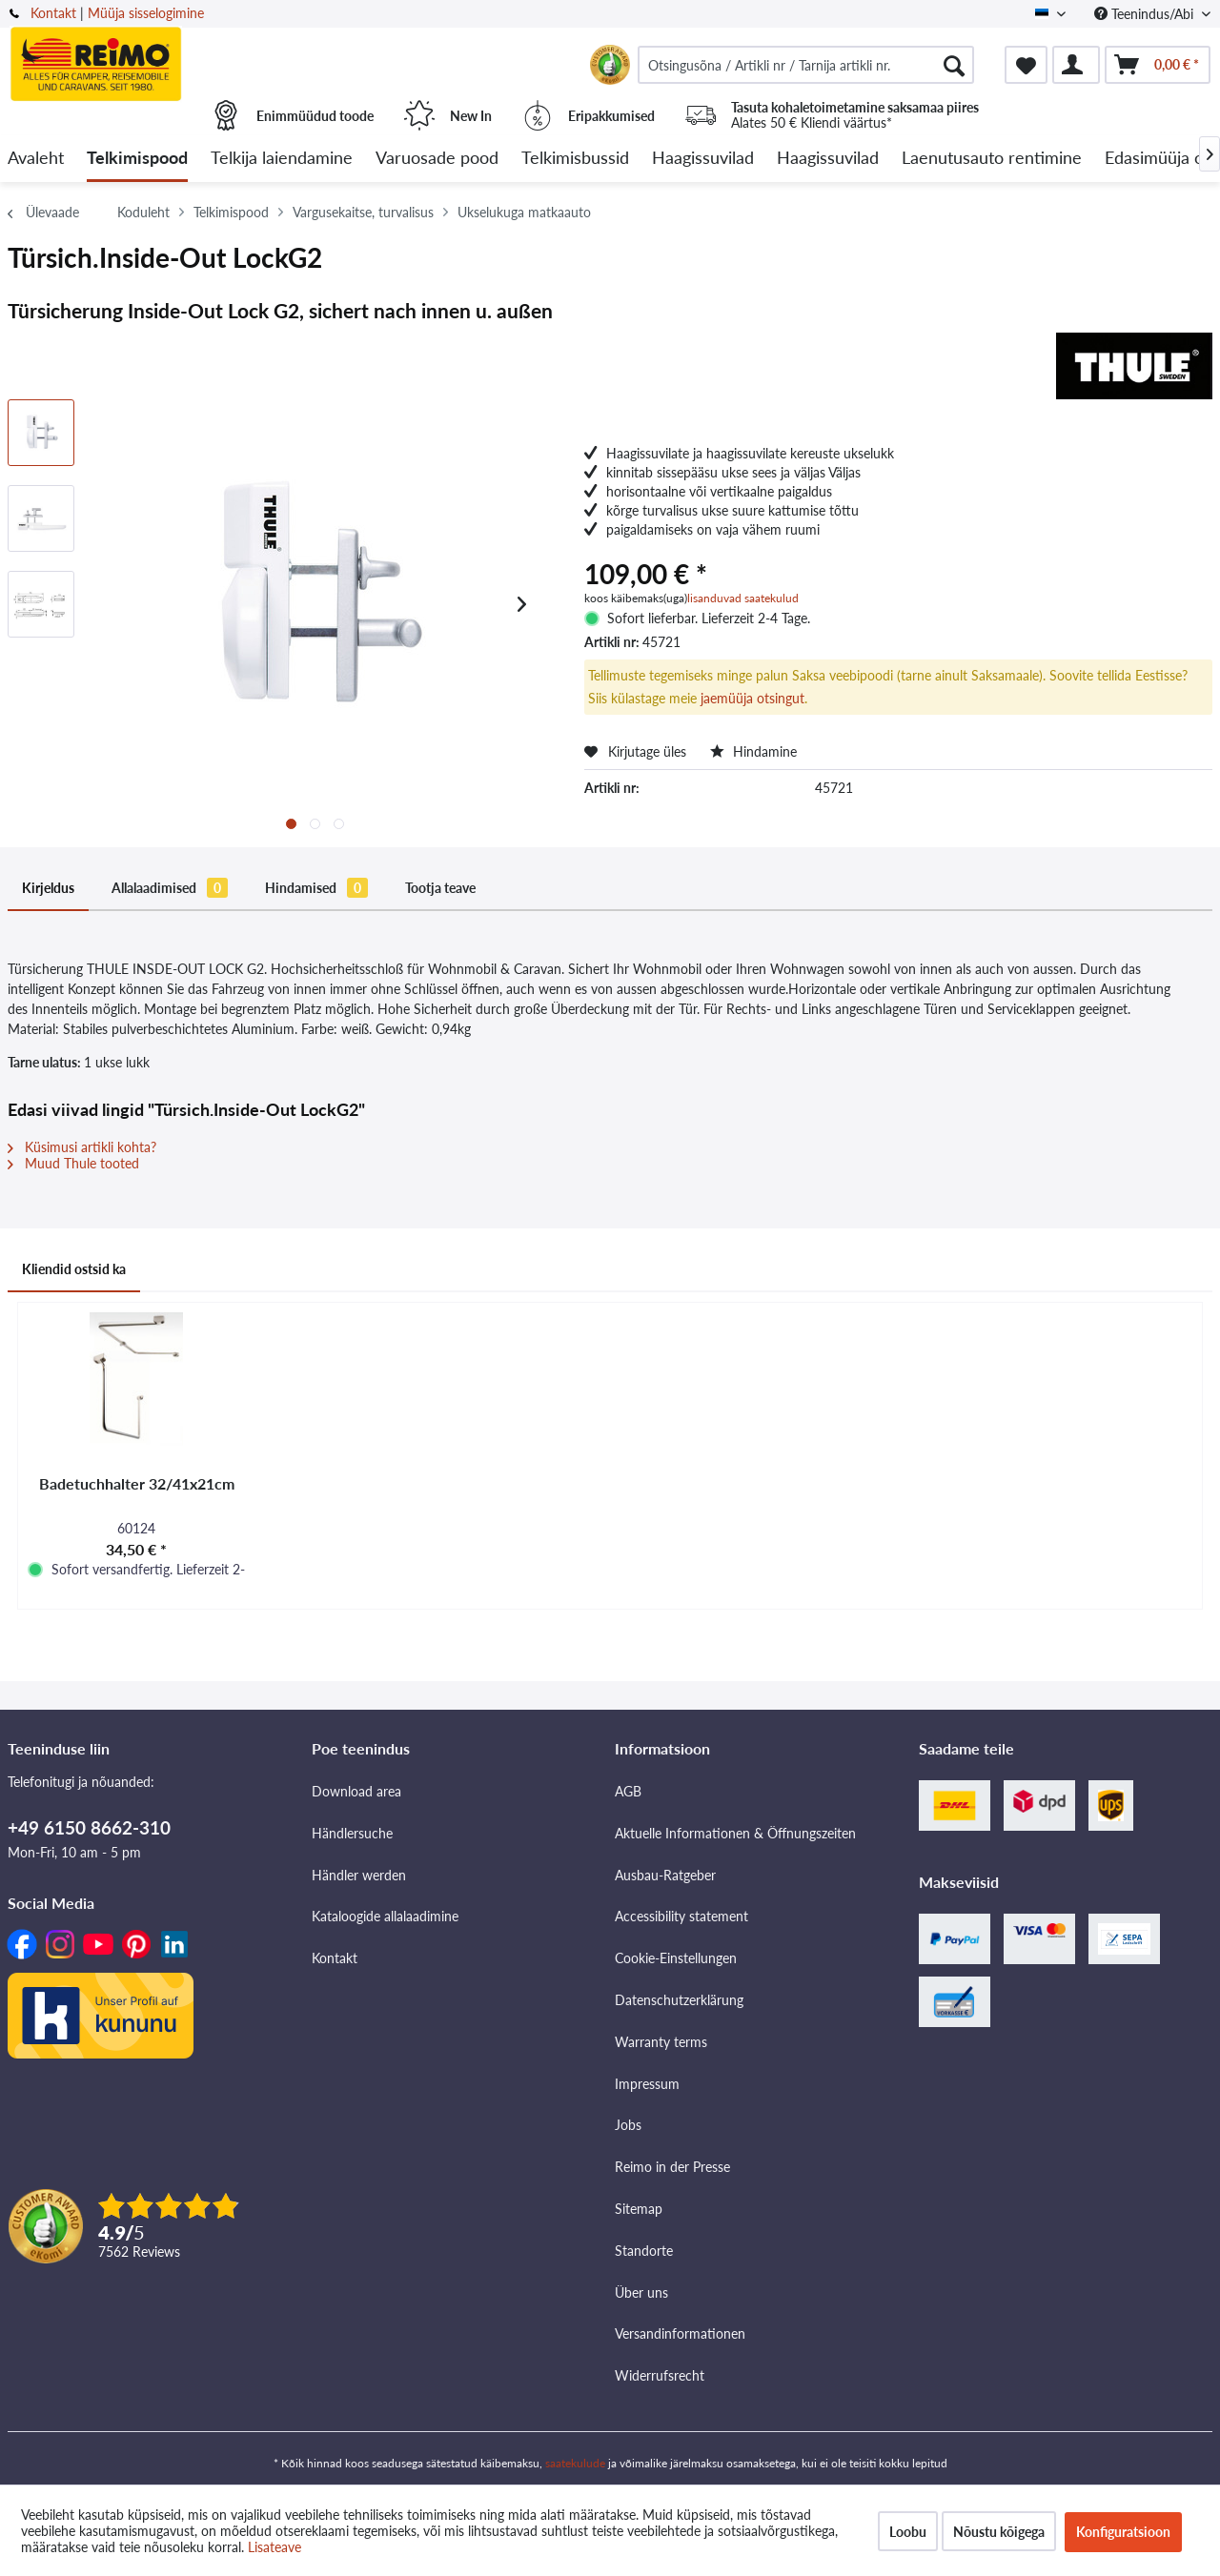 The image size is (1220, 2576). I want to click on AGB, so click(628, 1791).